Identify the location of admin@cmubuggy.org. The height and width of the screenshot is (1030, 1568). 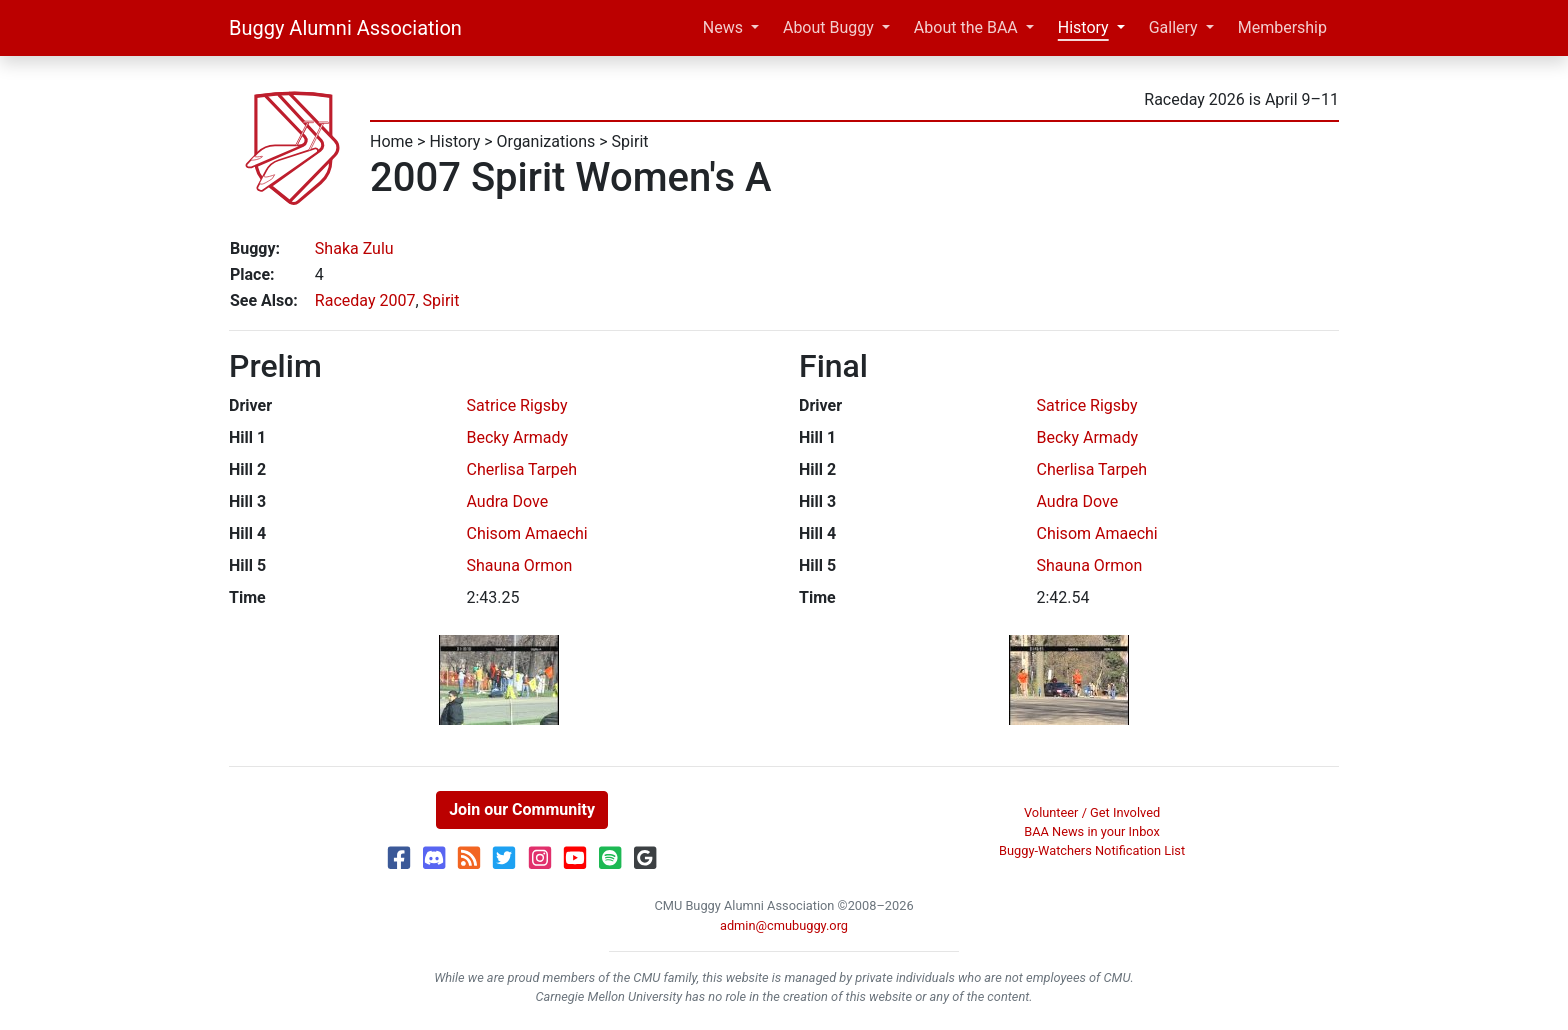
(784, 925).